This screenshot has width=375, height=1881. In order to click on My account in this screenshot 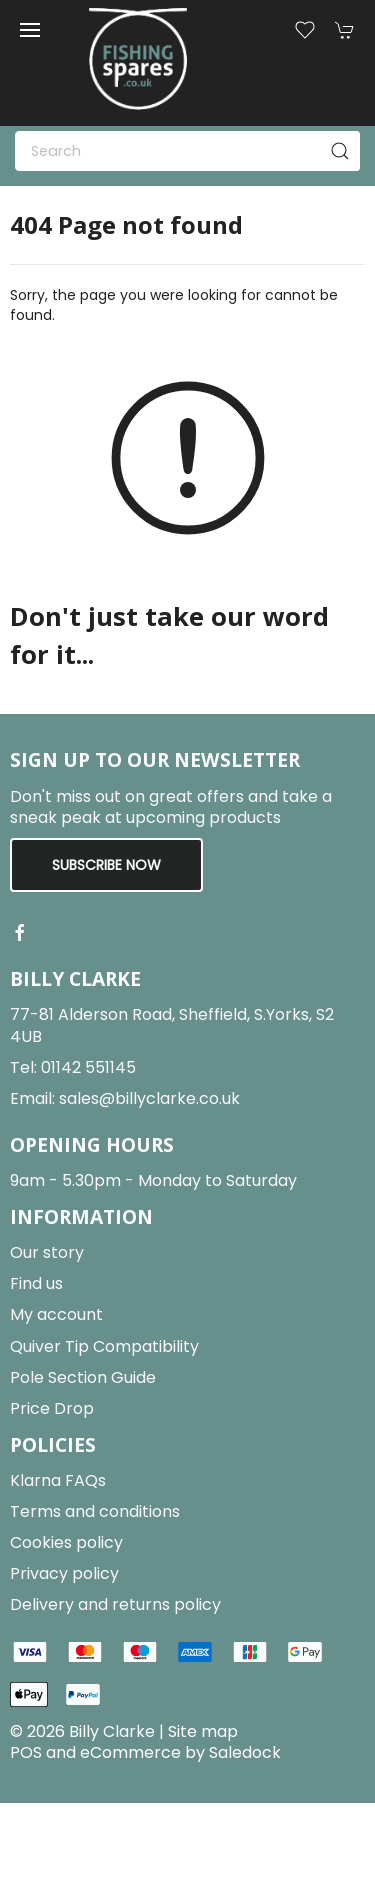, I will do `click(56, 1314)`.